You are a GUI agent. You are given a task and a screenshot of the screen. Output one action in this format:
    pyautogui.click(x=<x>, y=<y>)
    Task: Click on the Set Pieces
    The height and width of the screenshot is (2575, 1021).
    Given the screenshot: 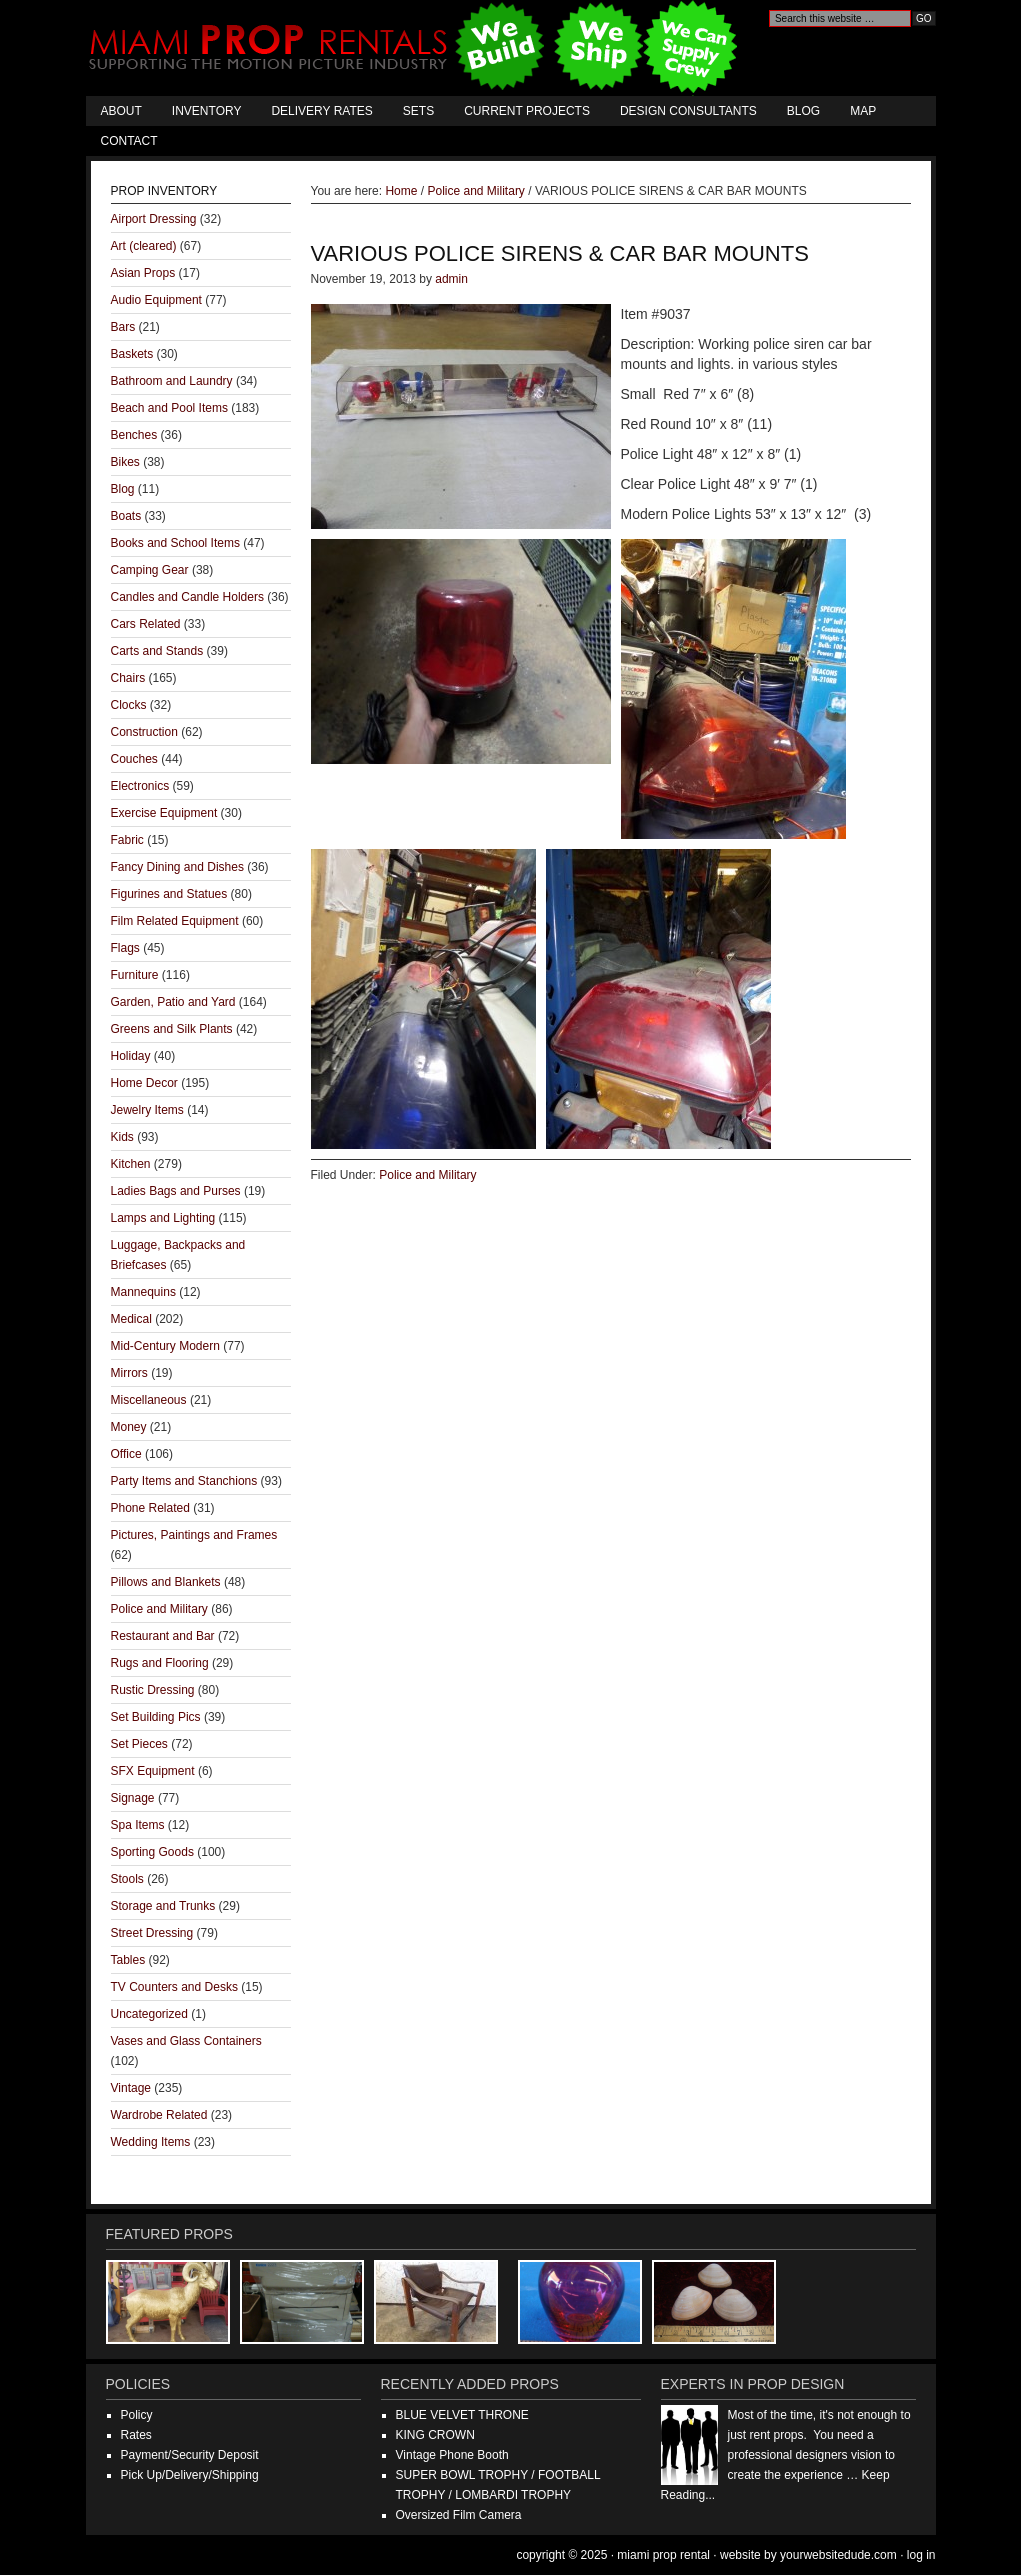 What is the action you would take?
    pyautogui.click(x=139, y=1744)
    